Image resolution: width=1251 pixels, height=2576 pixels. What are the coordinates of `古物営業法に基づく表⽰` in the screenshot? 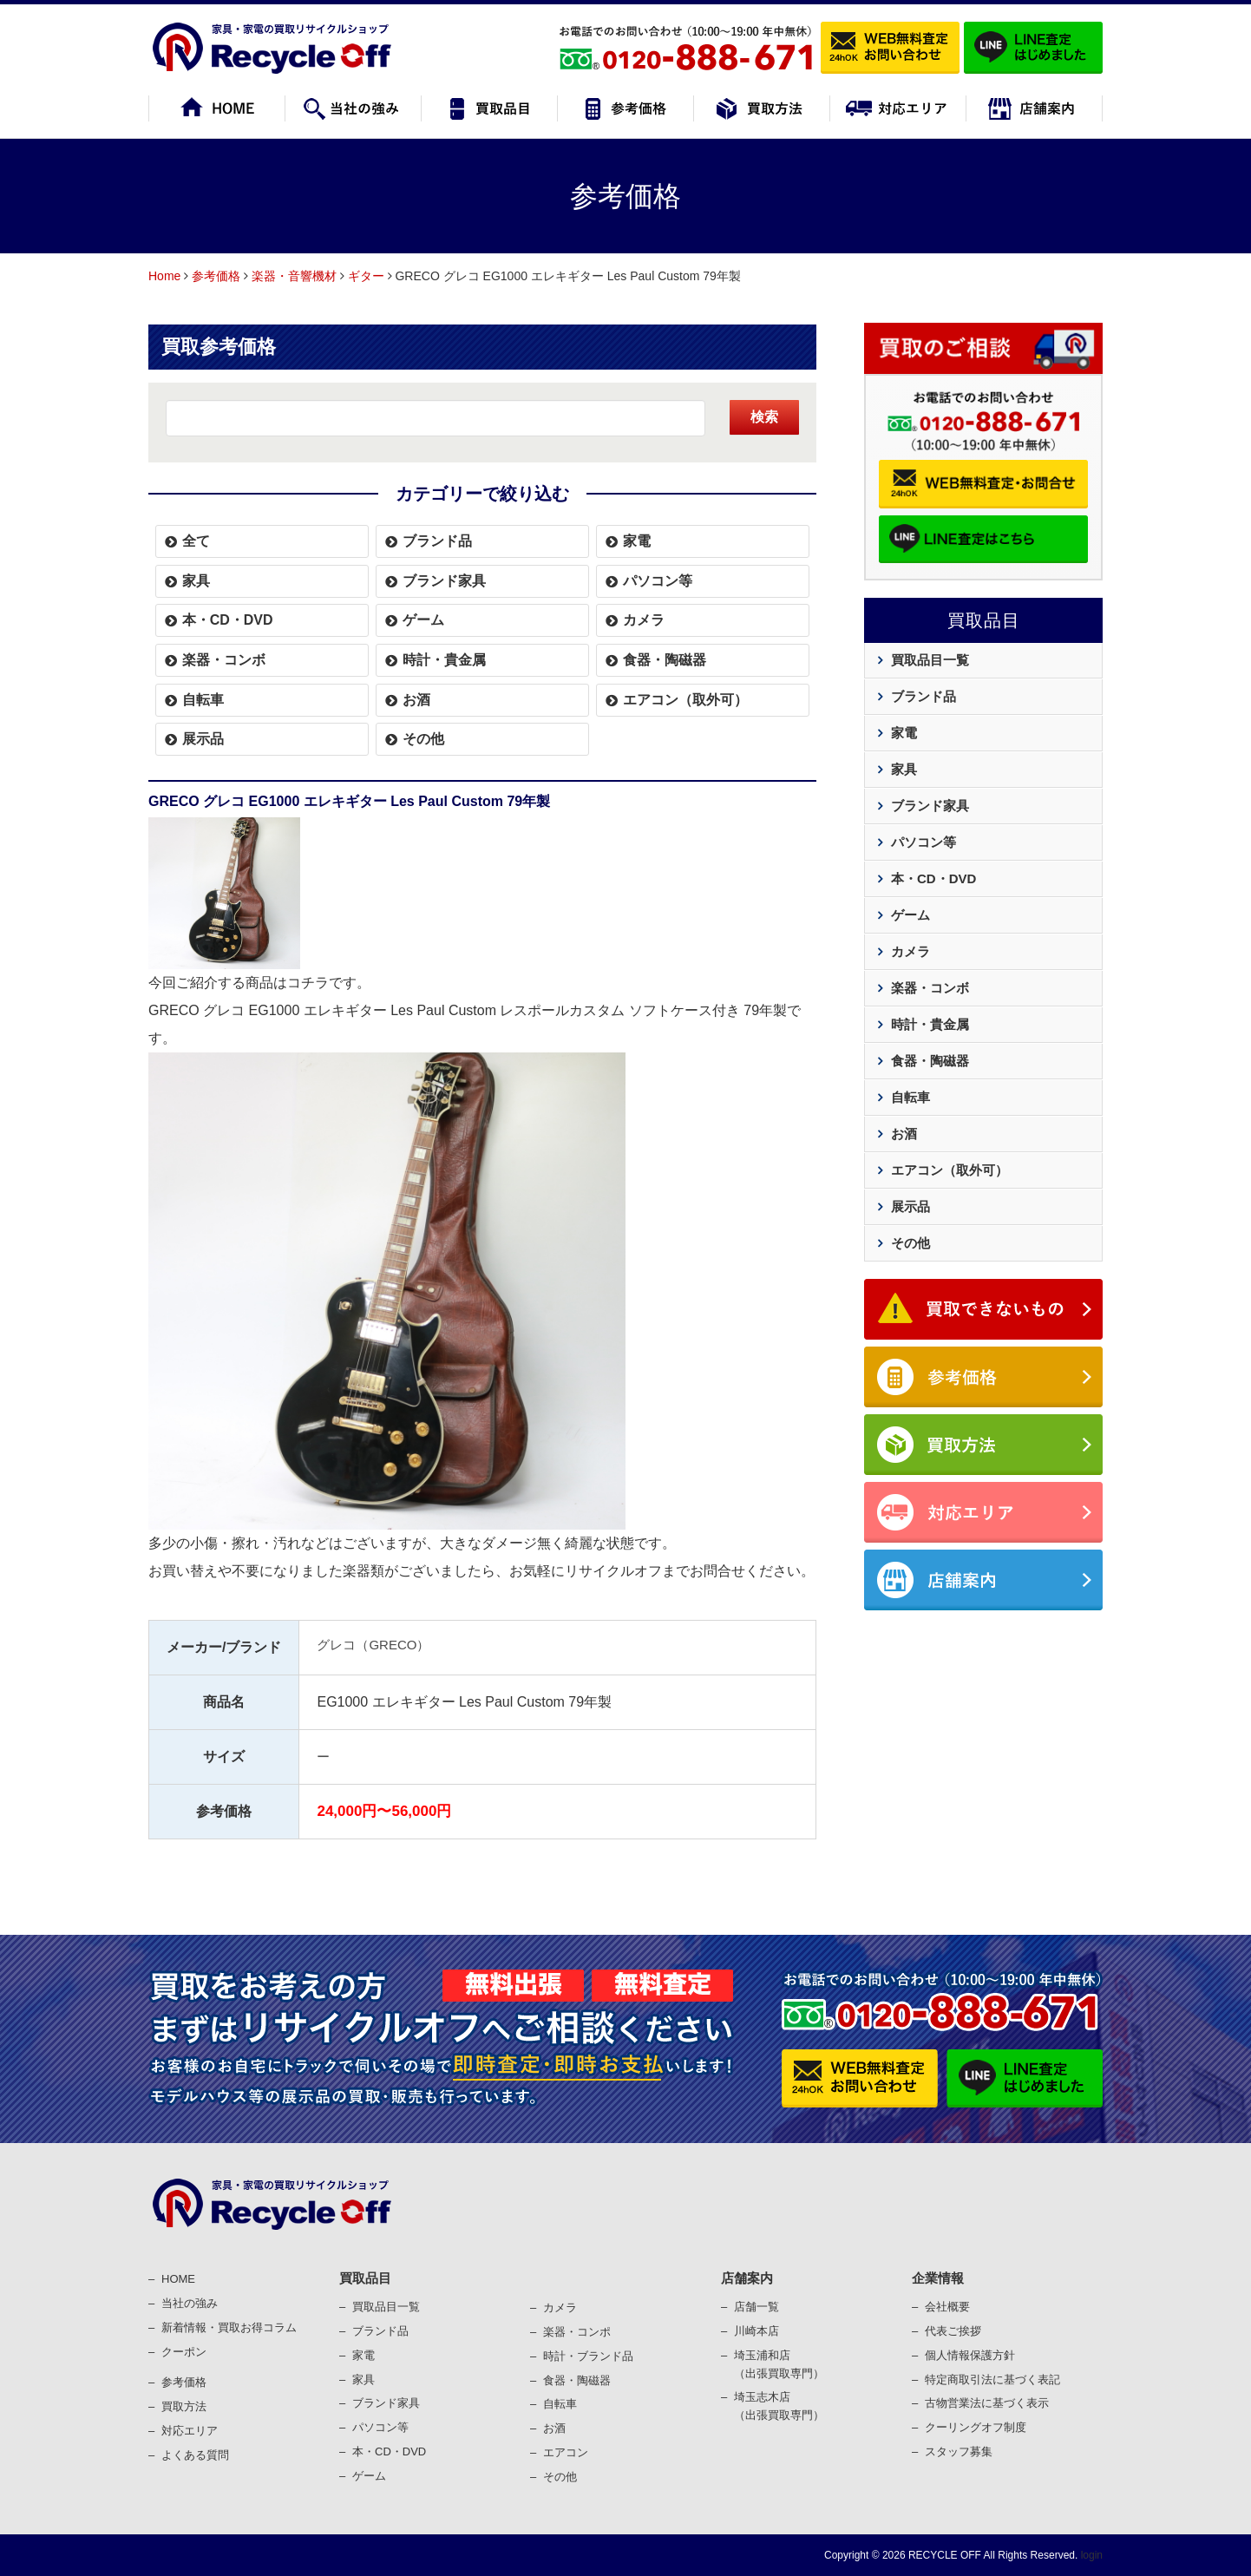 It's located at (987, 2402).